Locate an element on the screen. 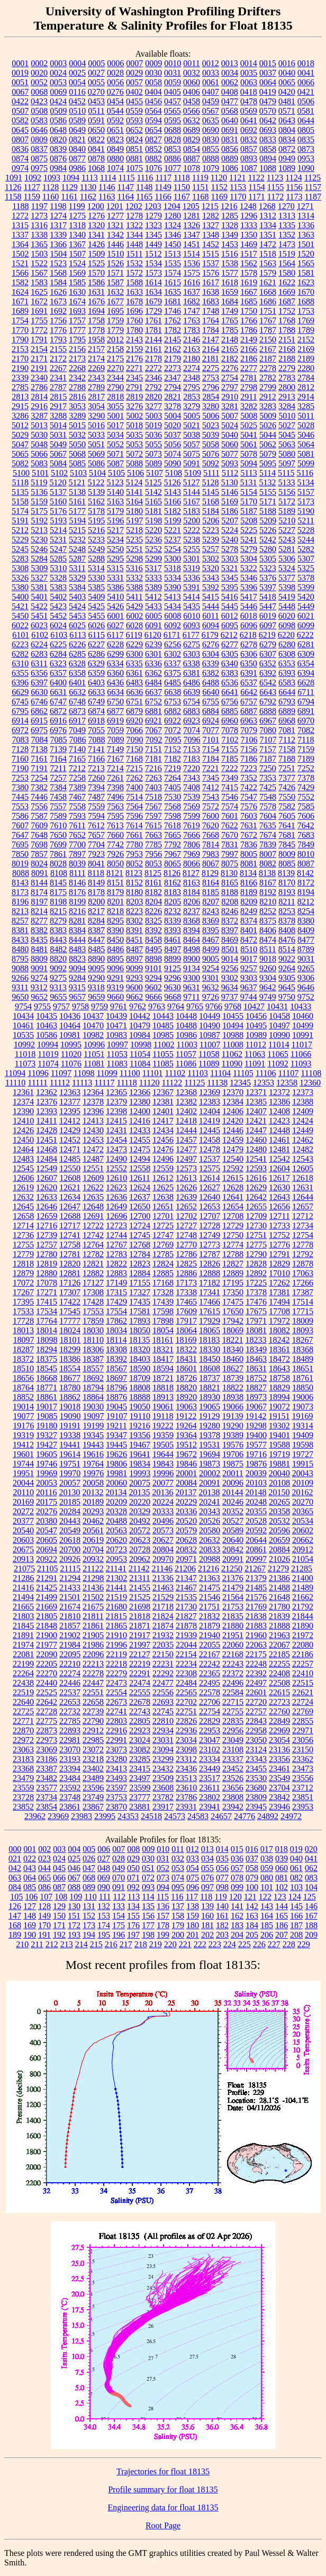 The width and height of the screenshot is (326, 2576). 219 is located at coordinates (155, 1944).